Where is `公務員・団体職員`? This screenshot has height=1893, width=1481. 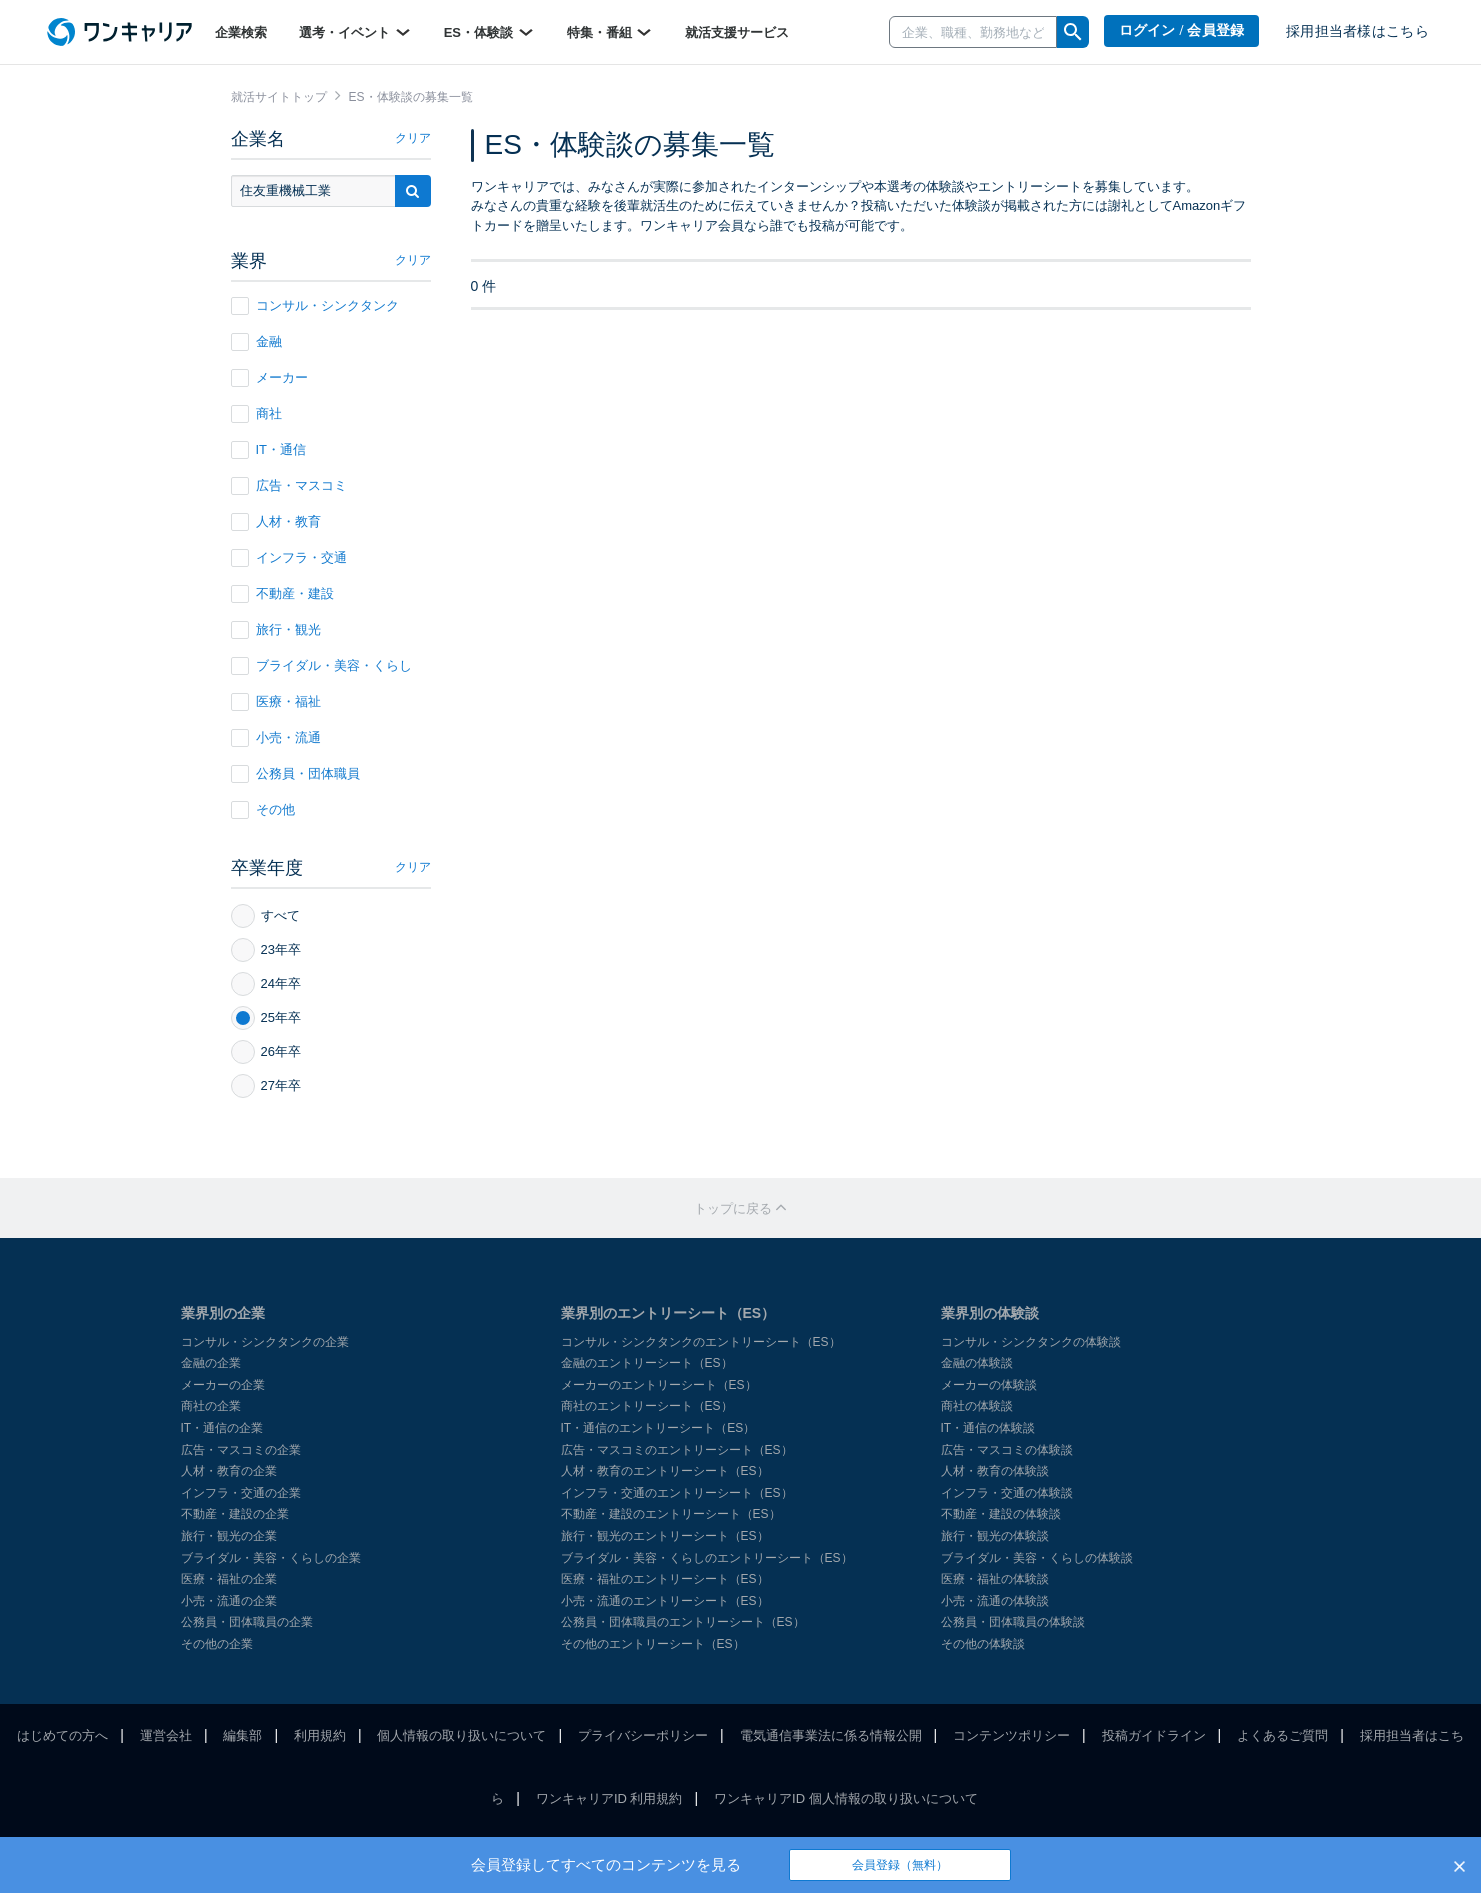 公務員・団体職員 is located at coordinates (295, 774).